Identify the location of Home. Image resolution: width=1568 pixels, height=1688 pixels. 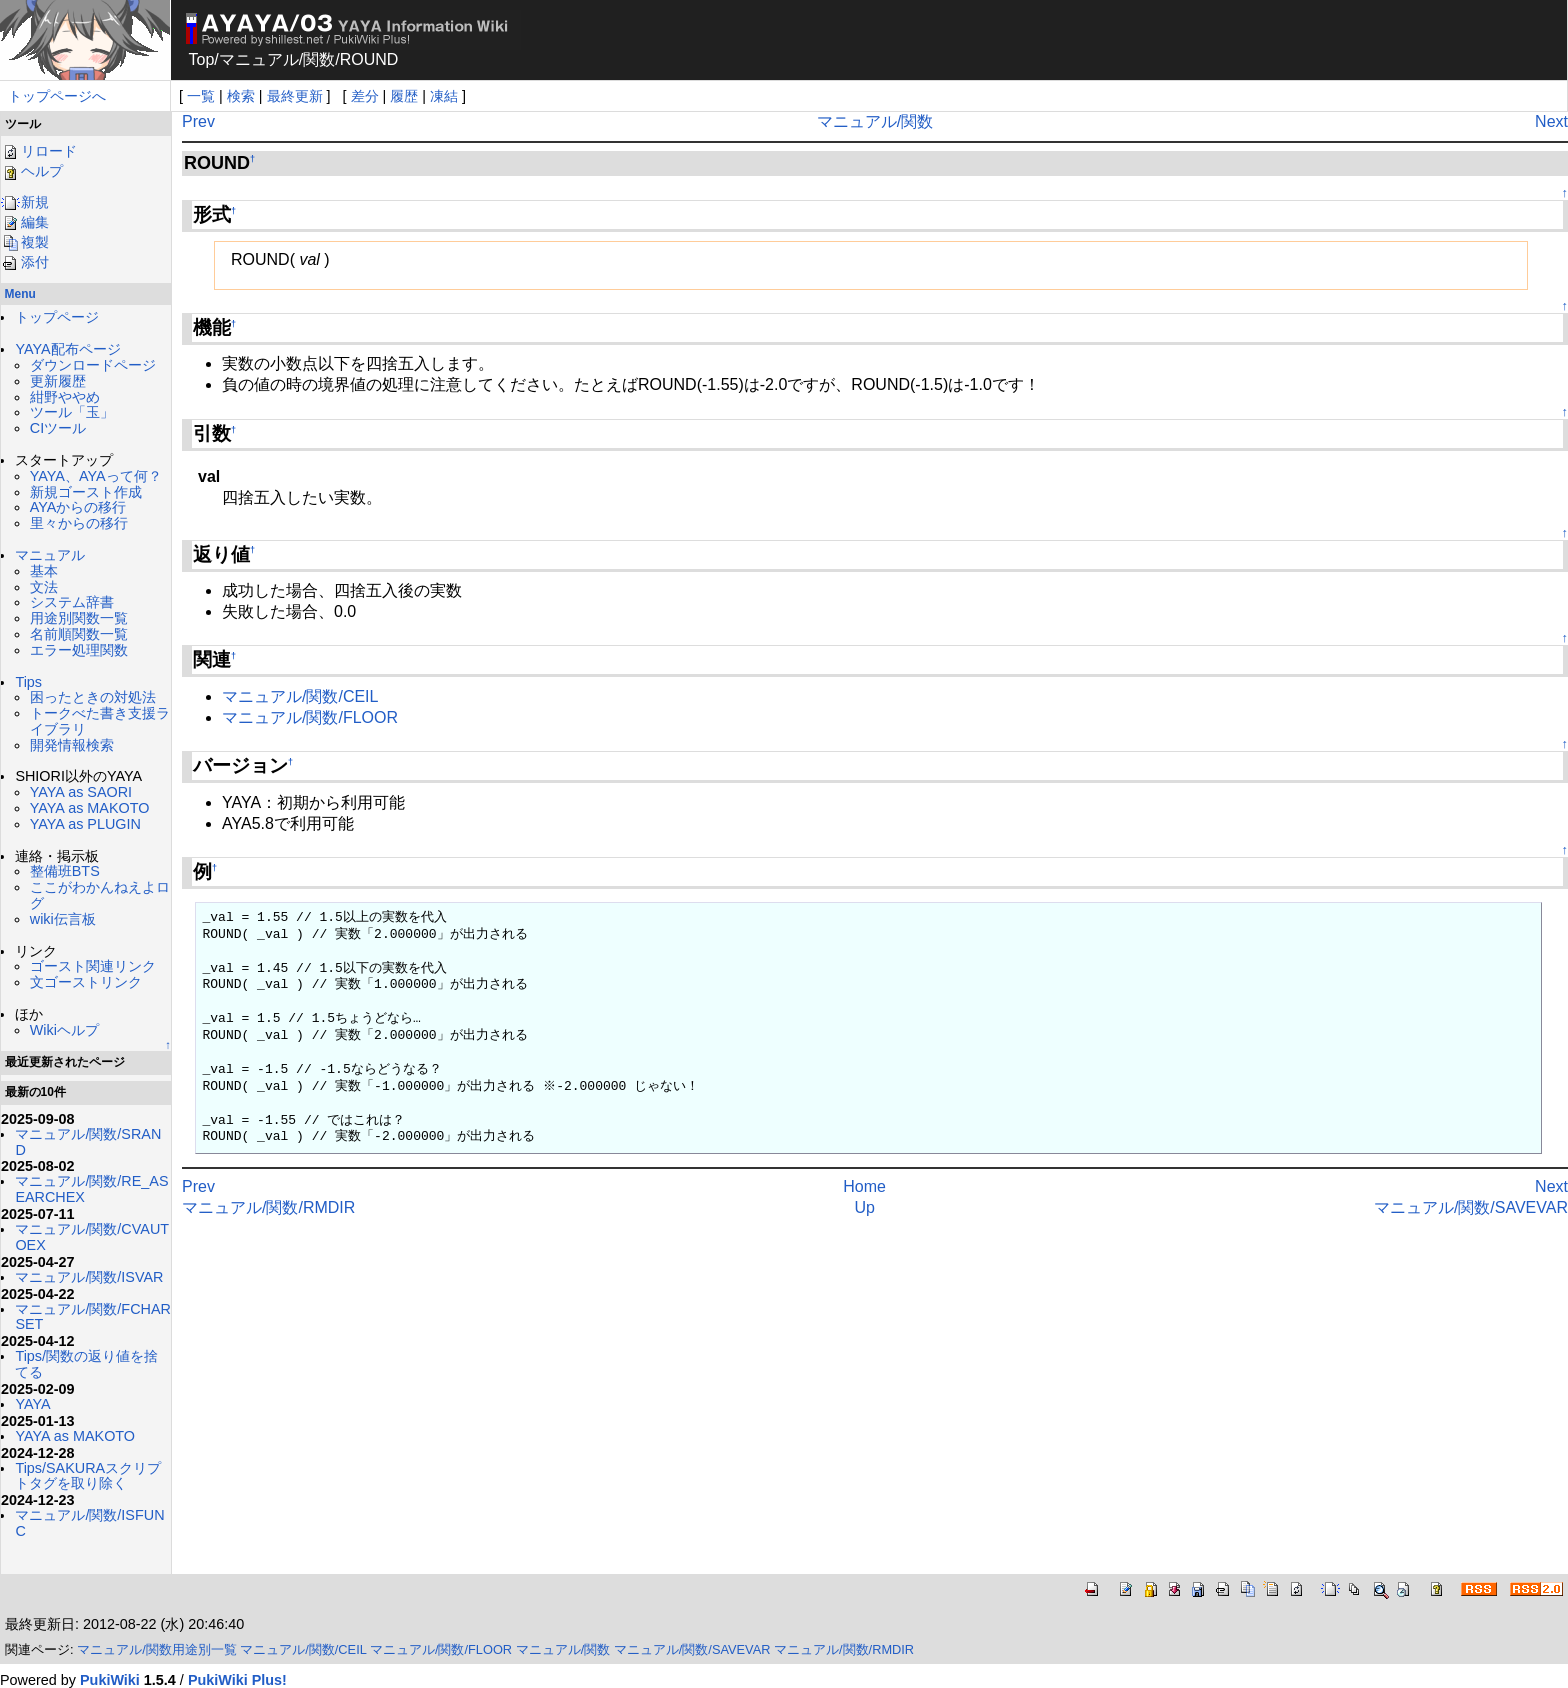
(864, 1186).